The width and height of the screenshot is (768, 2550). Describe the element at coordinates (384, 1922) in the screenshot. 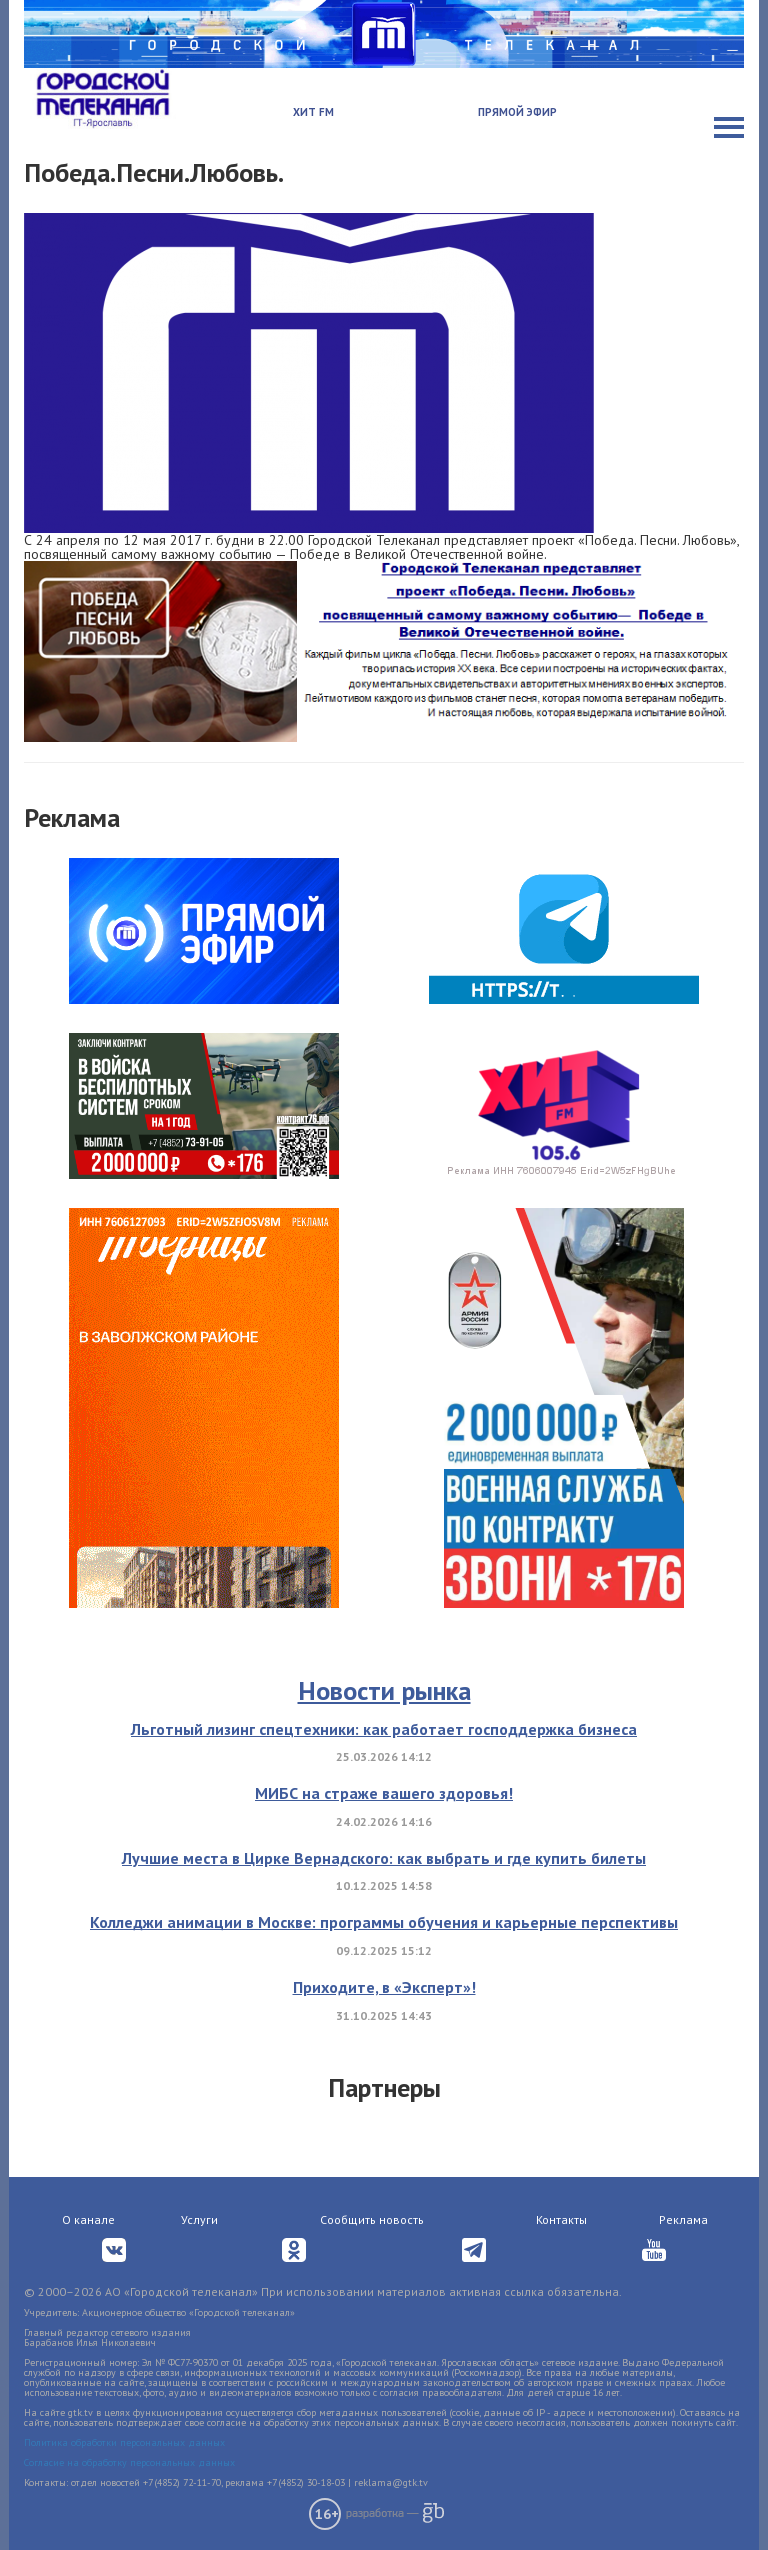

I see `Колледжи анимации в Москве: программы обучения и карьерные перспективы` at that location.